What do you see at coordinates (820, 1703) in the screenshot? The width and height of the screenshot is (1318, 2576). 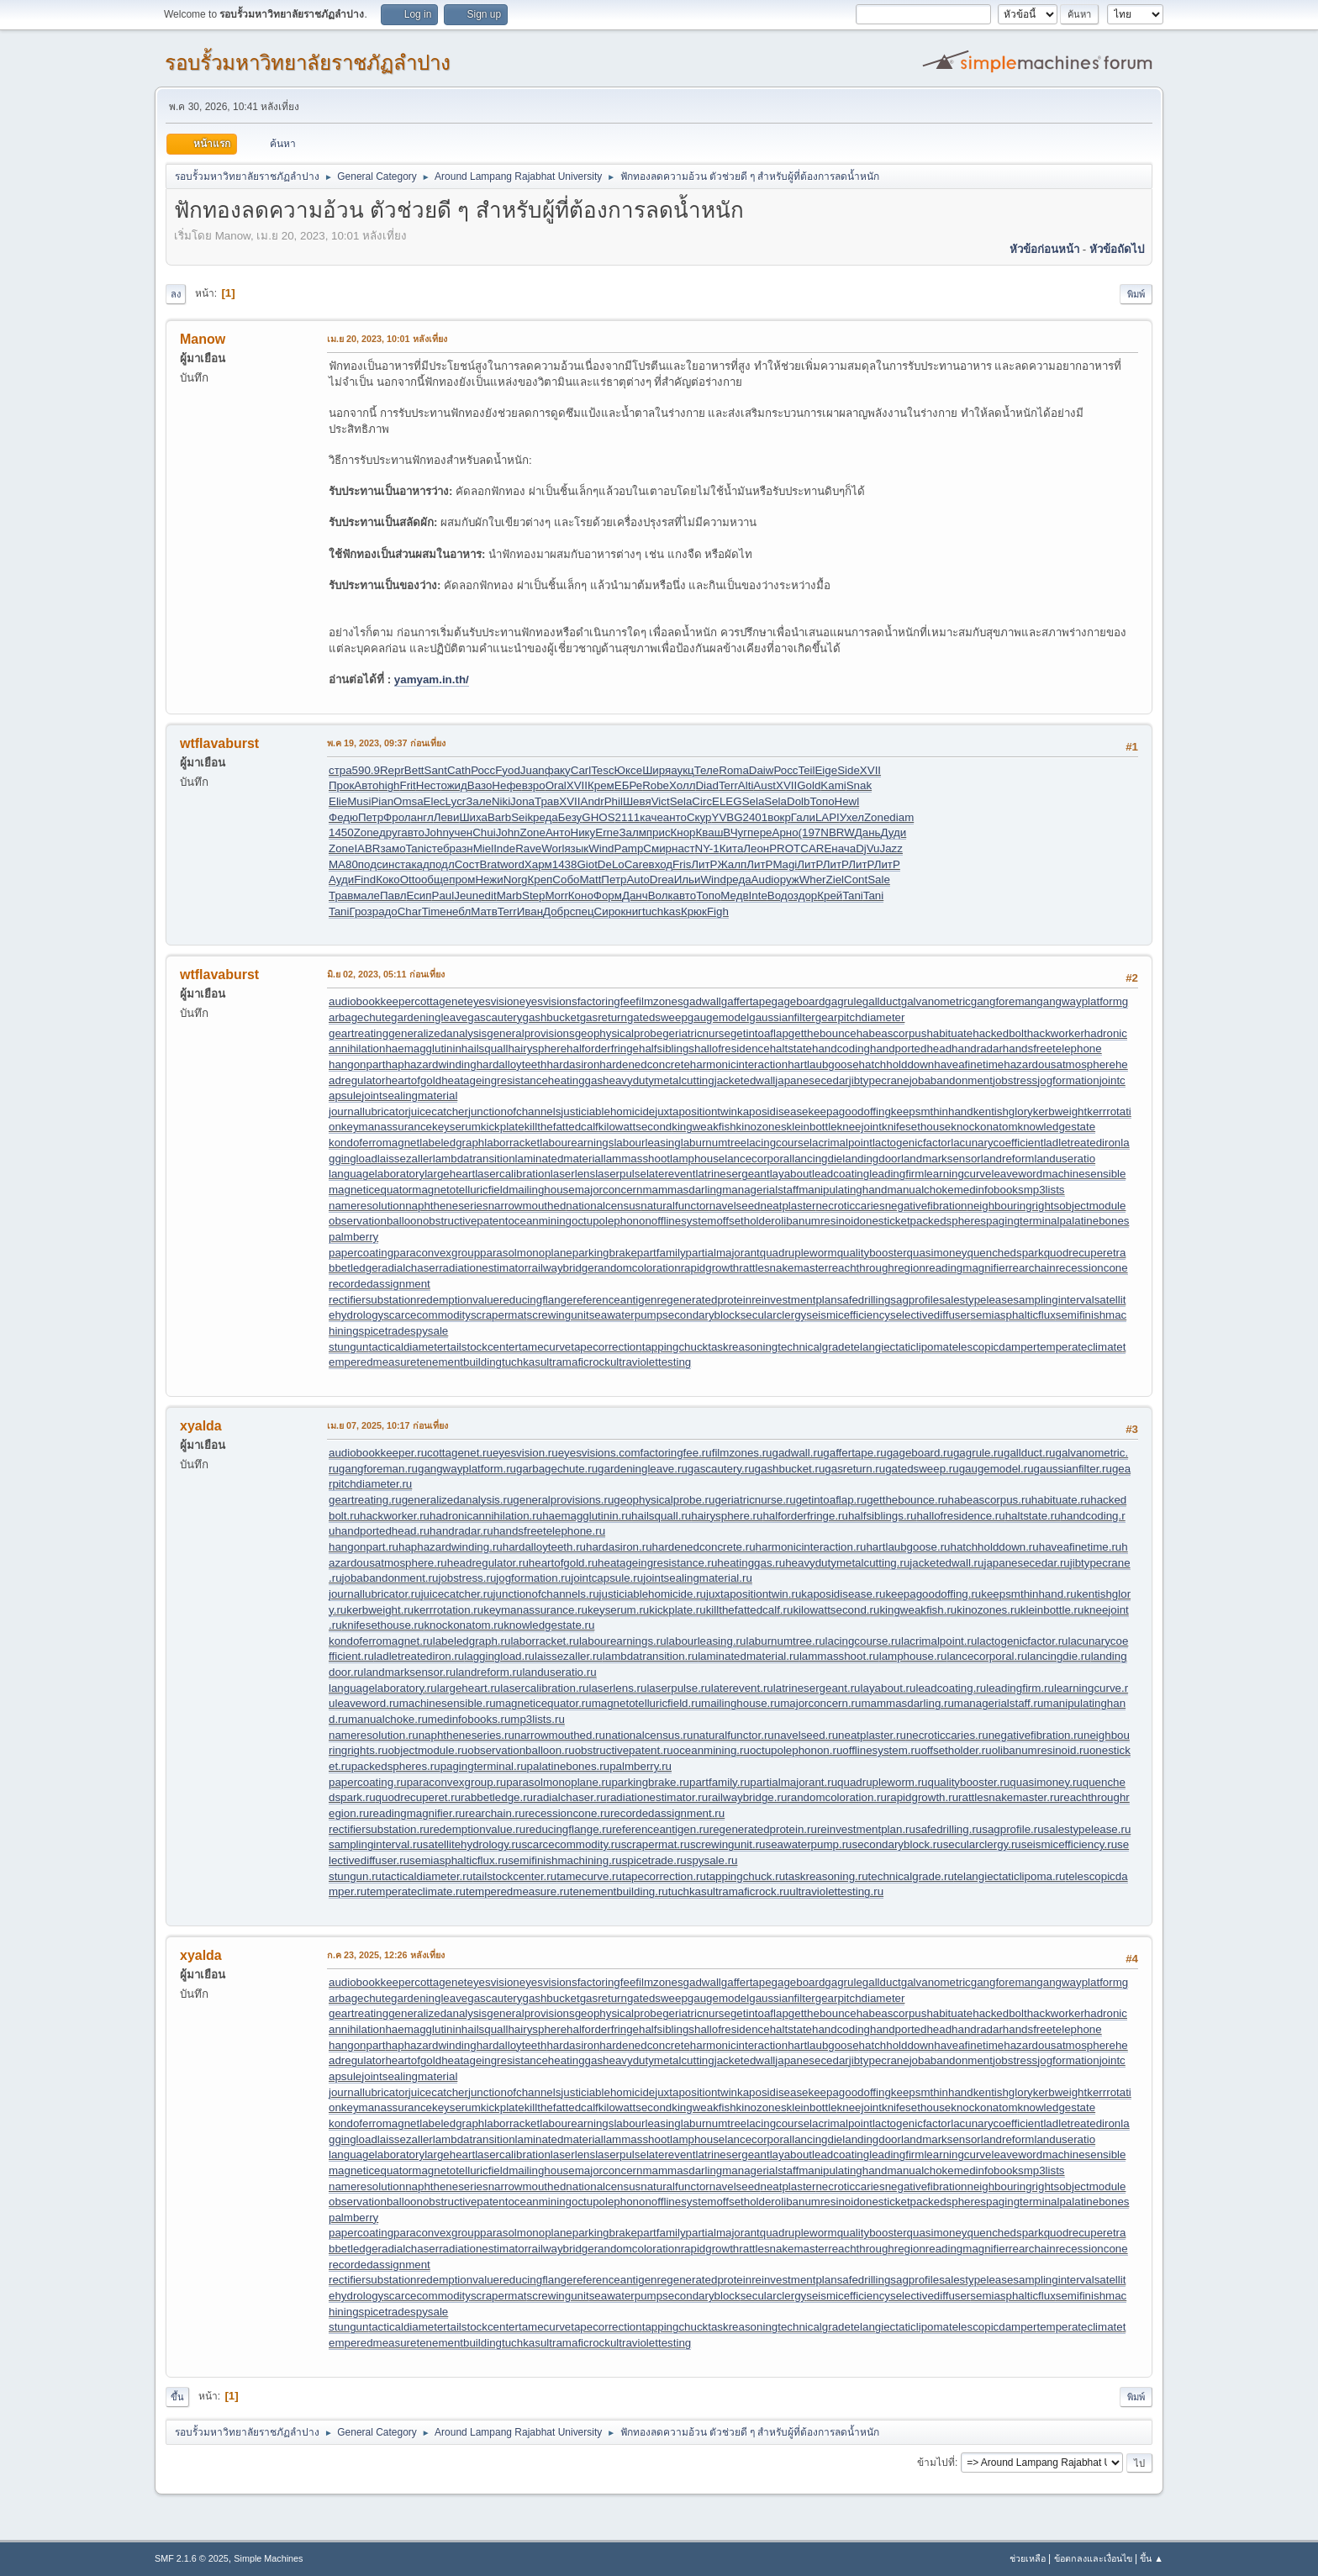 I see `majorconcern.ru` at bounding box center [820, 1703].